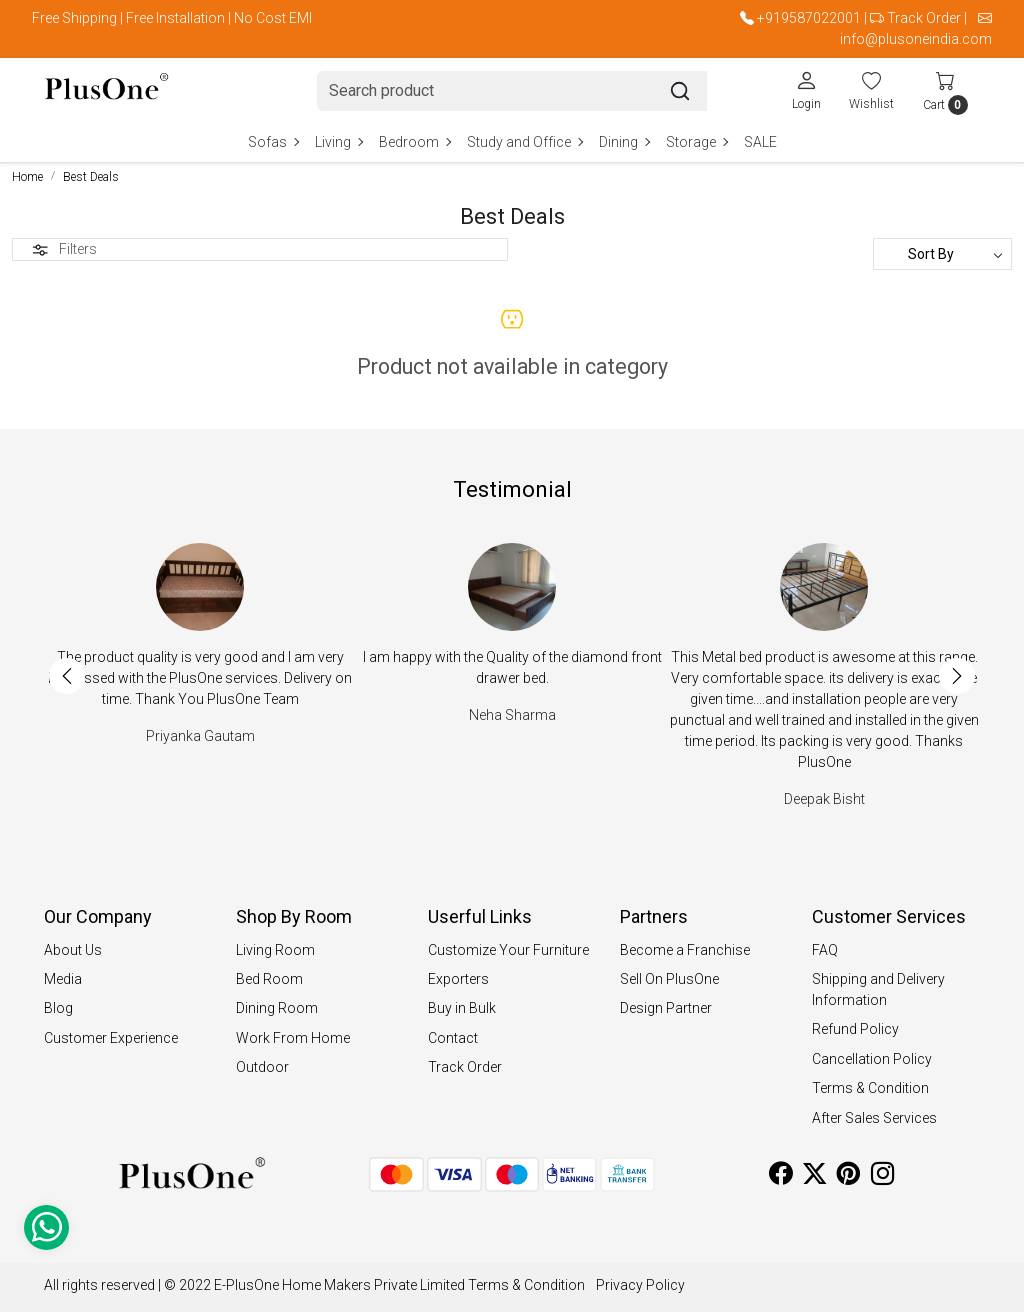 The height and width of the screenshot is (1312, 1024). What do you see at coordinates (453, 1038) in the screenshot?
I see `Contact` at bounding box center [453, 1038].